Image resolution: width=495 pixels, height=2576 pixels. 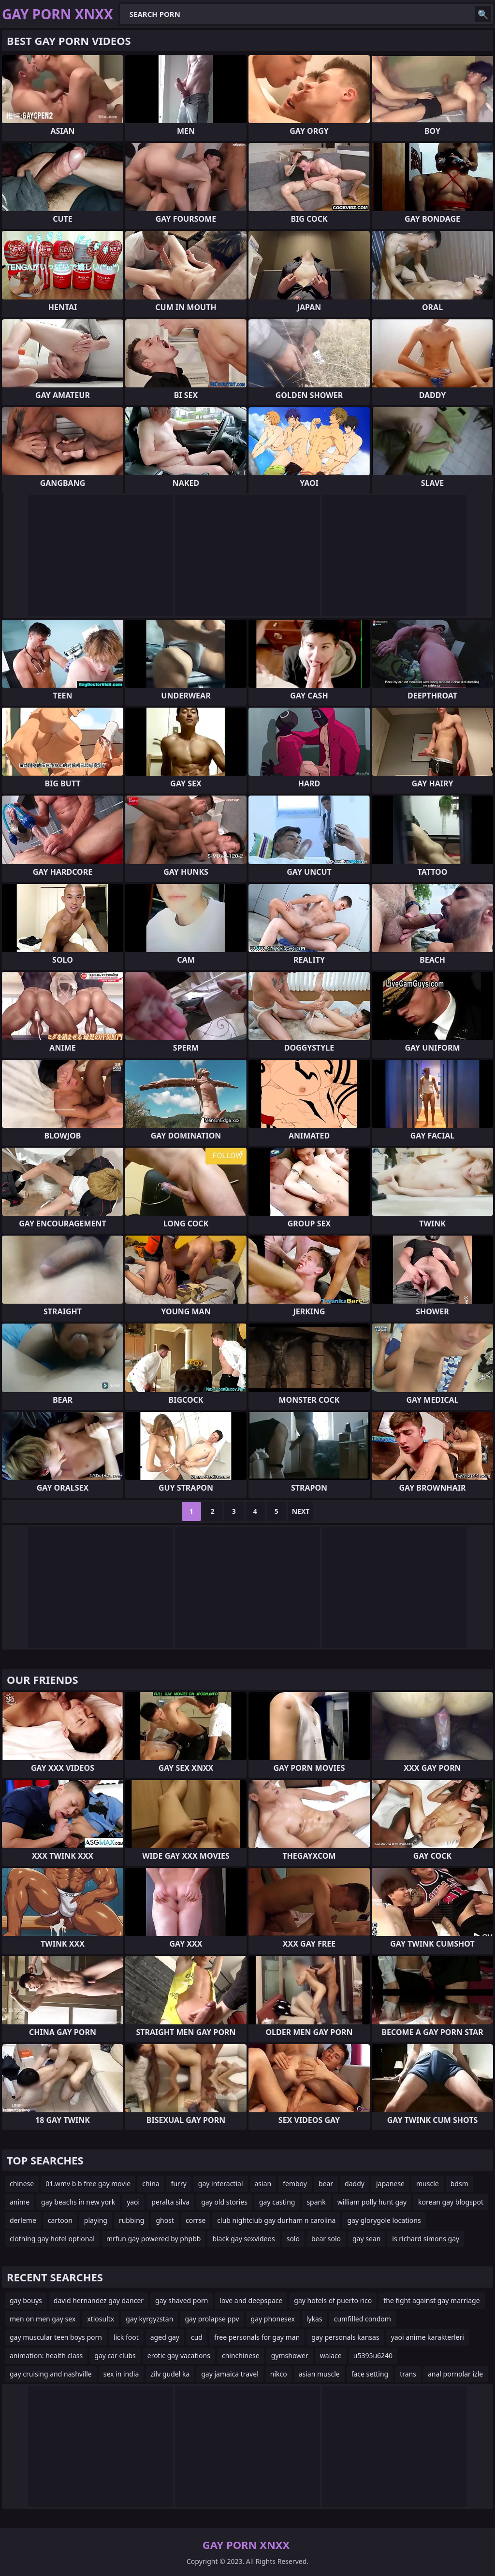 I want to click on peralta silva, so click(x=170, y=2201).